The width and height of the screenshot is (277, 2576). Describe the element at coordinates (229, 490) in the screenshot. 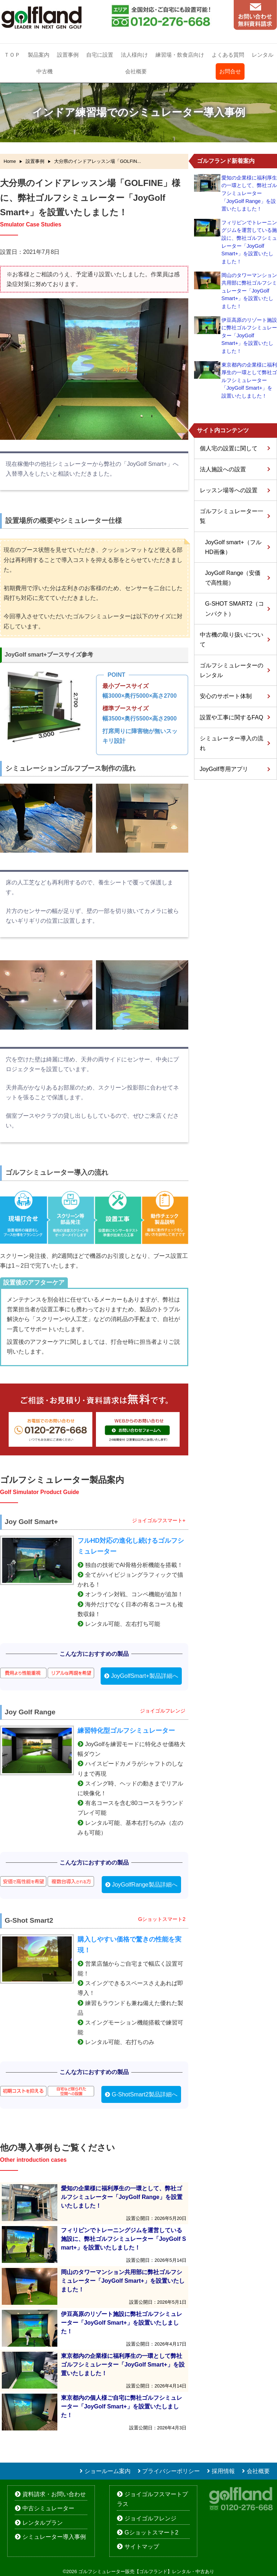

I see `レッスン場等への設置` at that location.